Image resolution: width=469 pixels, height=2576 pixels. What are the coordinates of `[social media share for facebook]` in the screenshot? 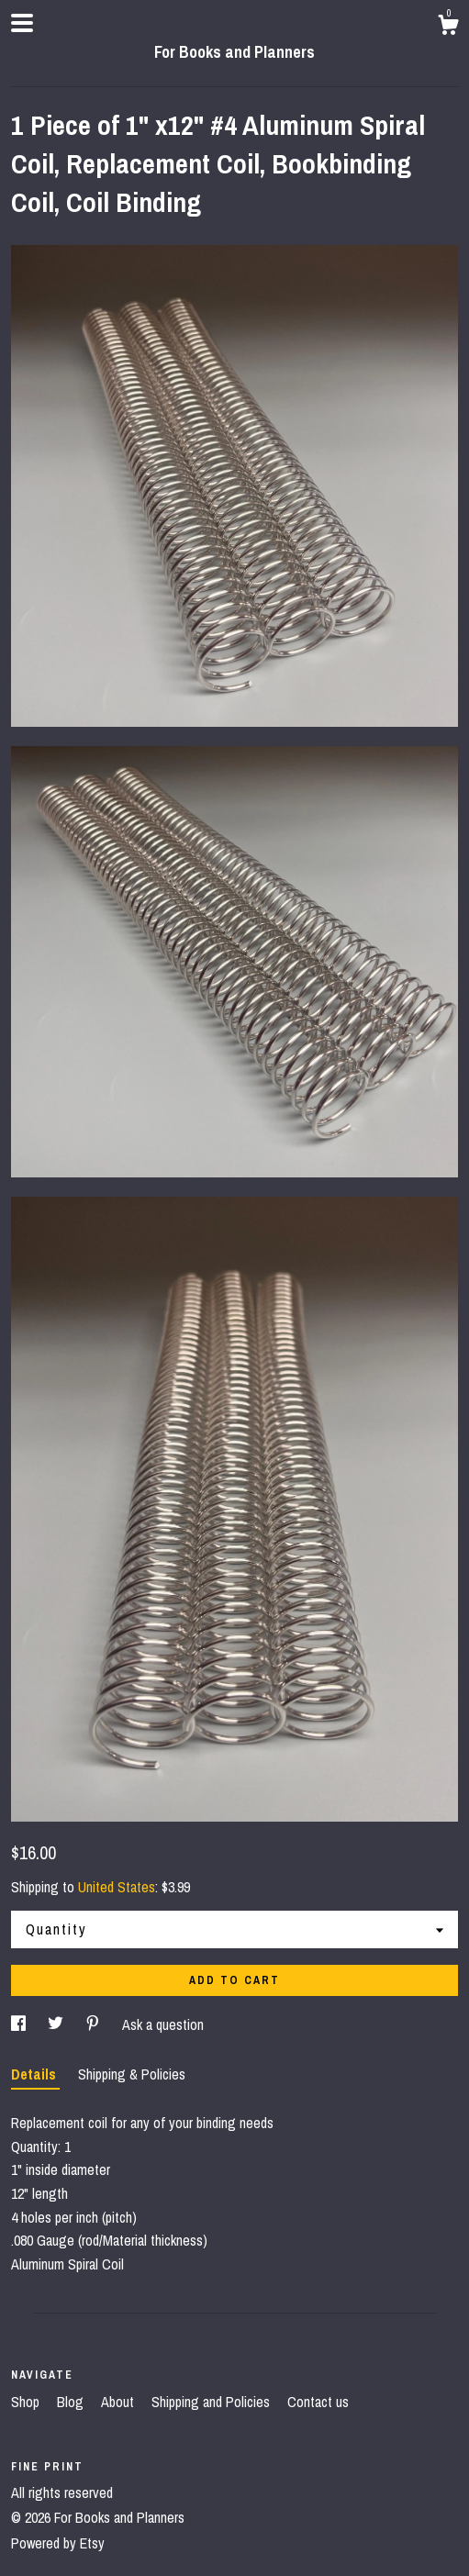 It's located at (20, 2024).